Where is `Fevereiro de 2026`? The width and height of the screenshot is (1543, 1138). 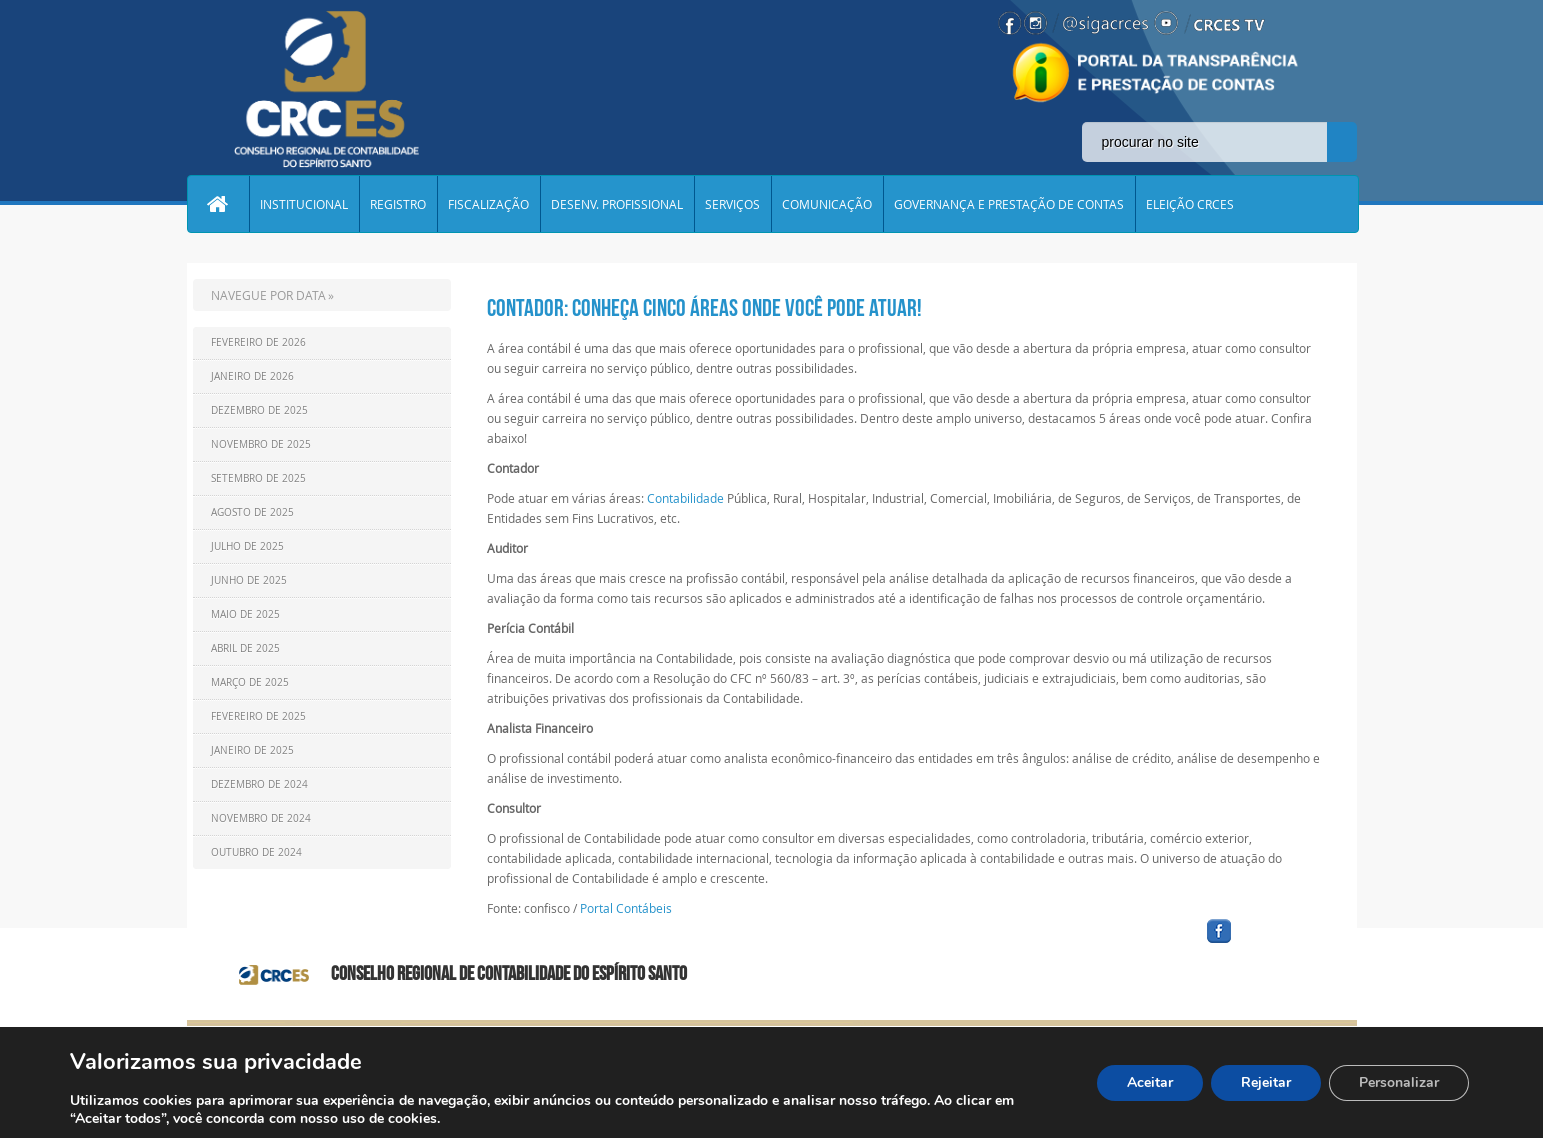 Fevereiro de 2026 is located at coordinates (258, 342).